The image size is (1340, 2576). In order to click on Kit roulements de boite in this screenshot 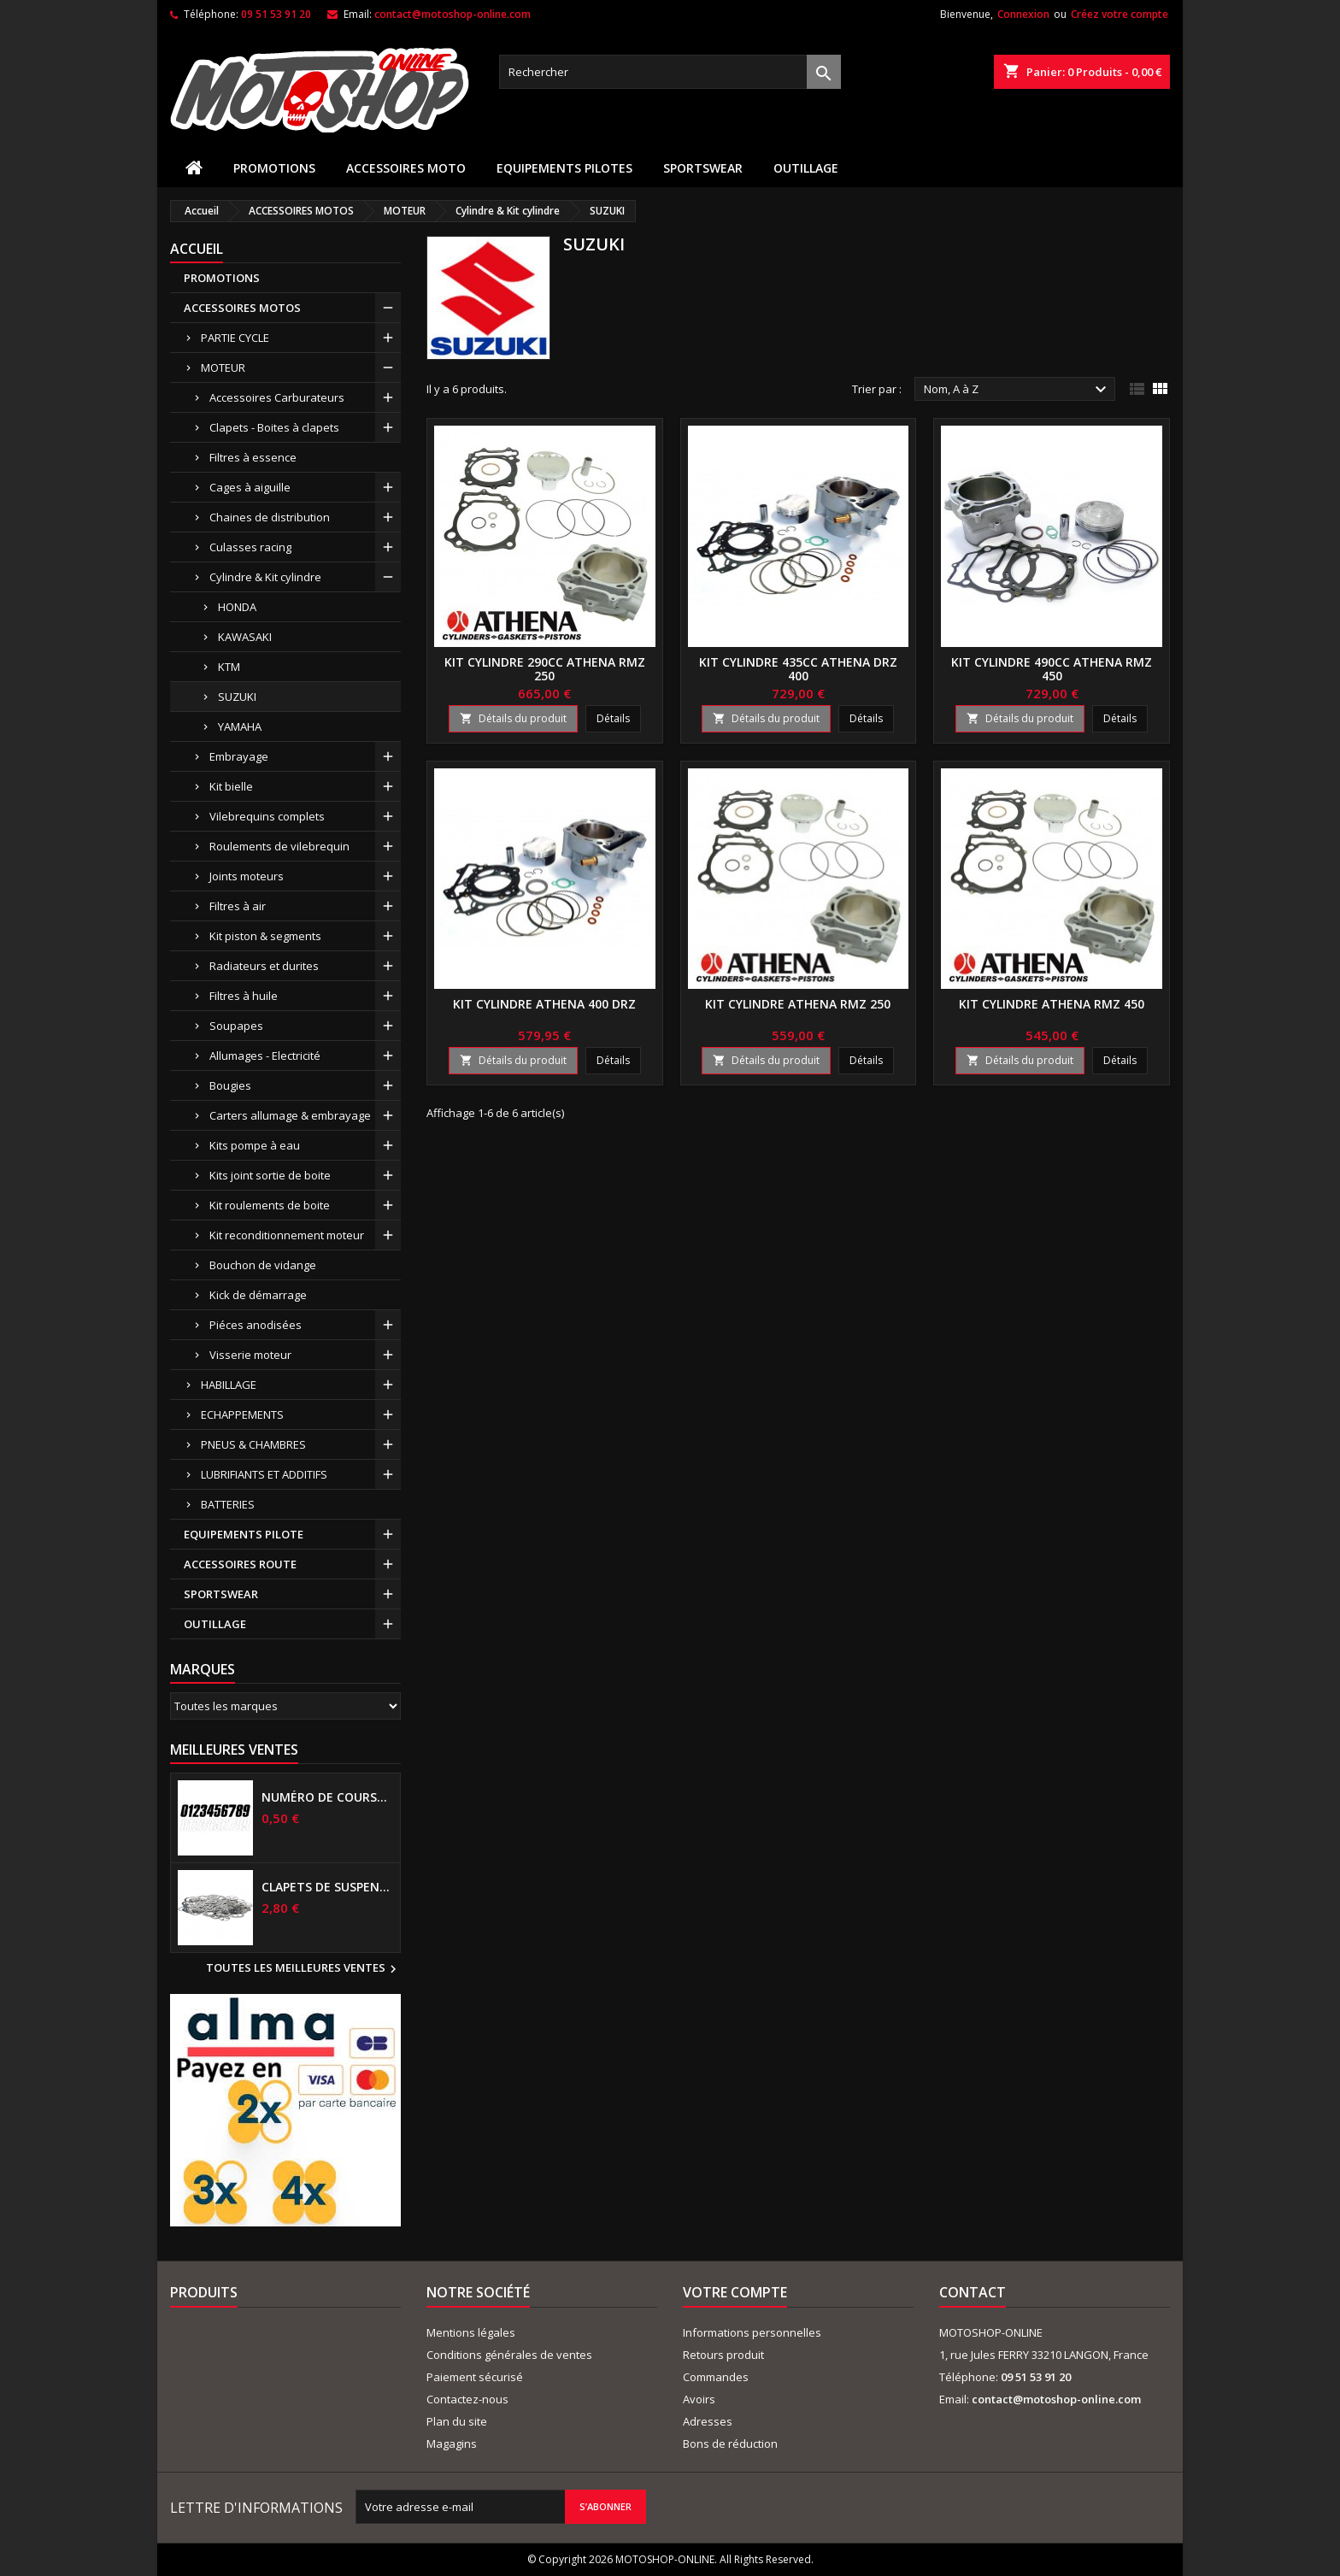, I will do `click(269, 1205)`.